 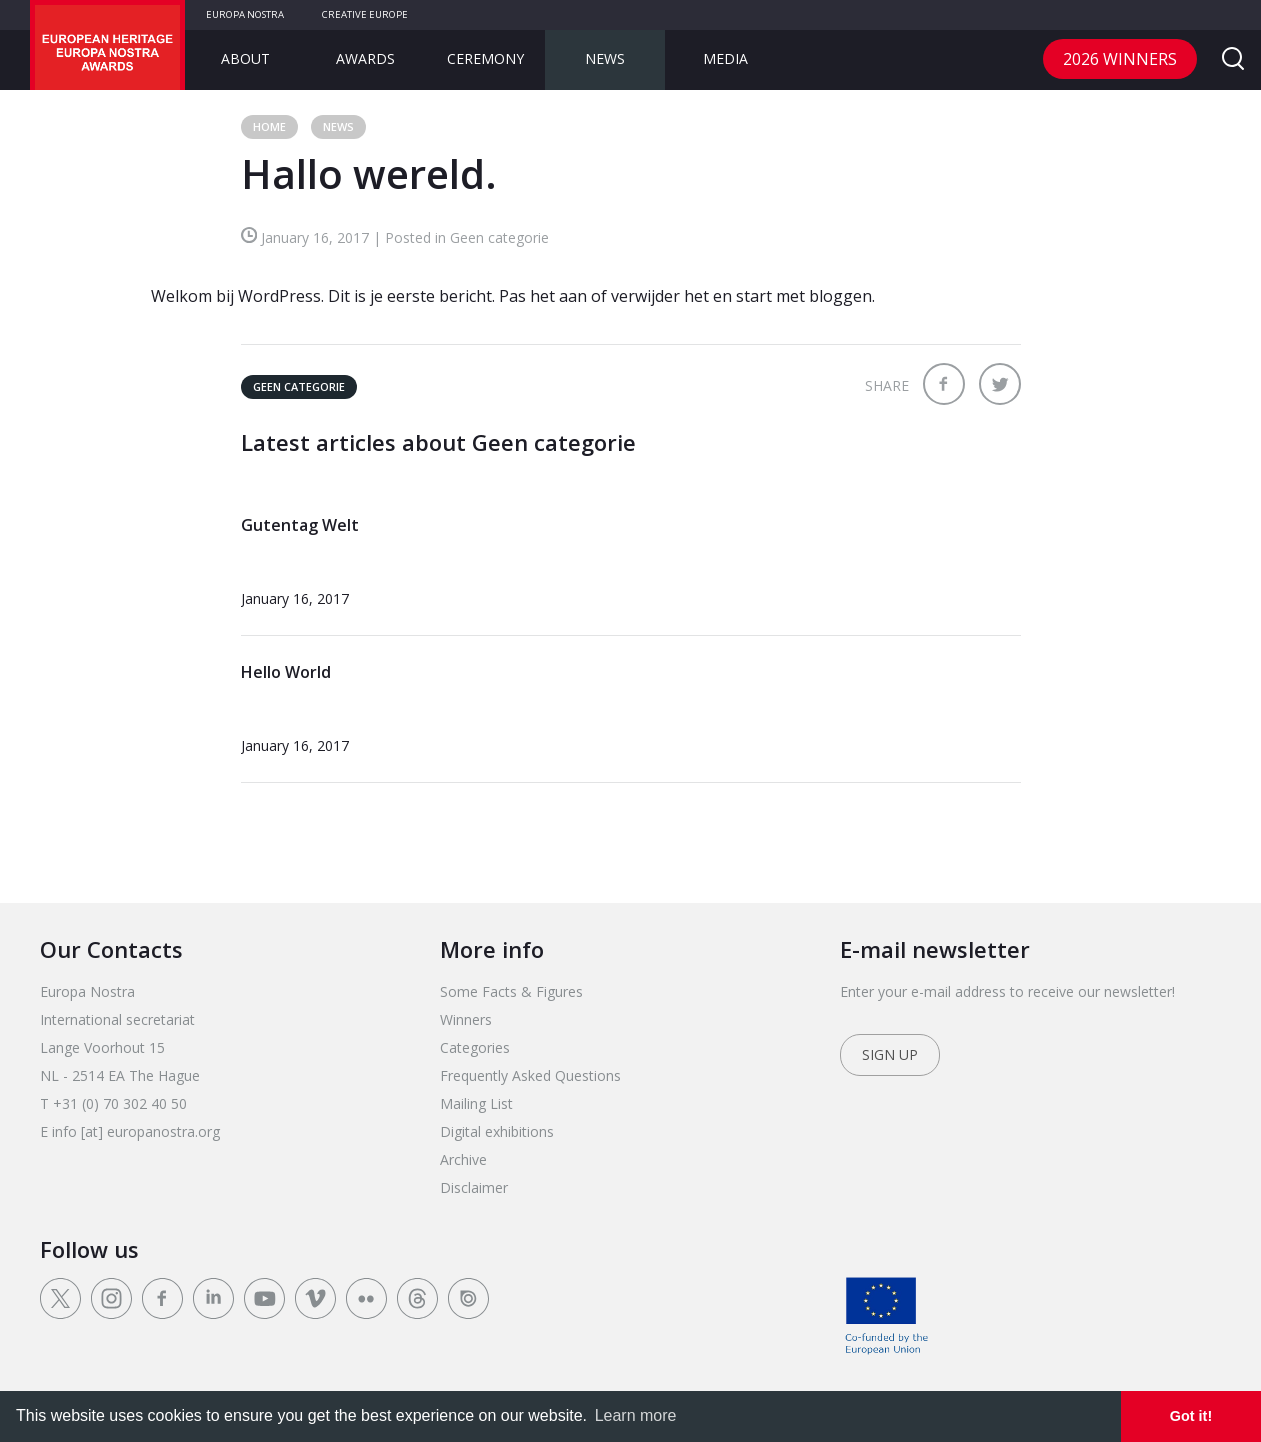 What do you see at coordinates (245, 14) in the screenshot?
I see `Europa Nostra` at bounding box center [245, 14].